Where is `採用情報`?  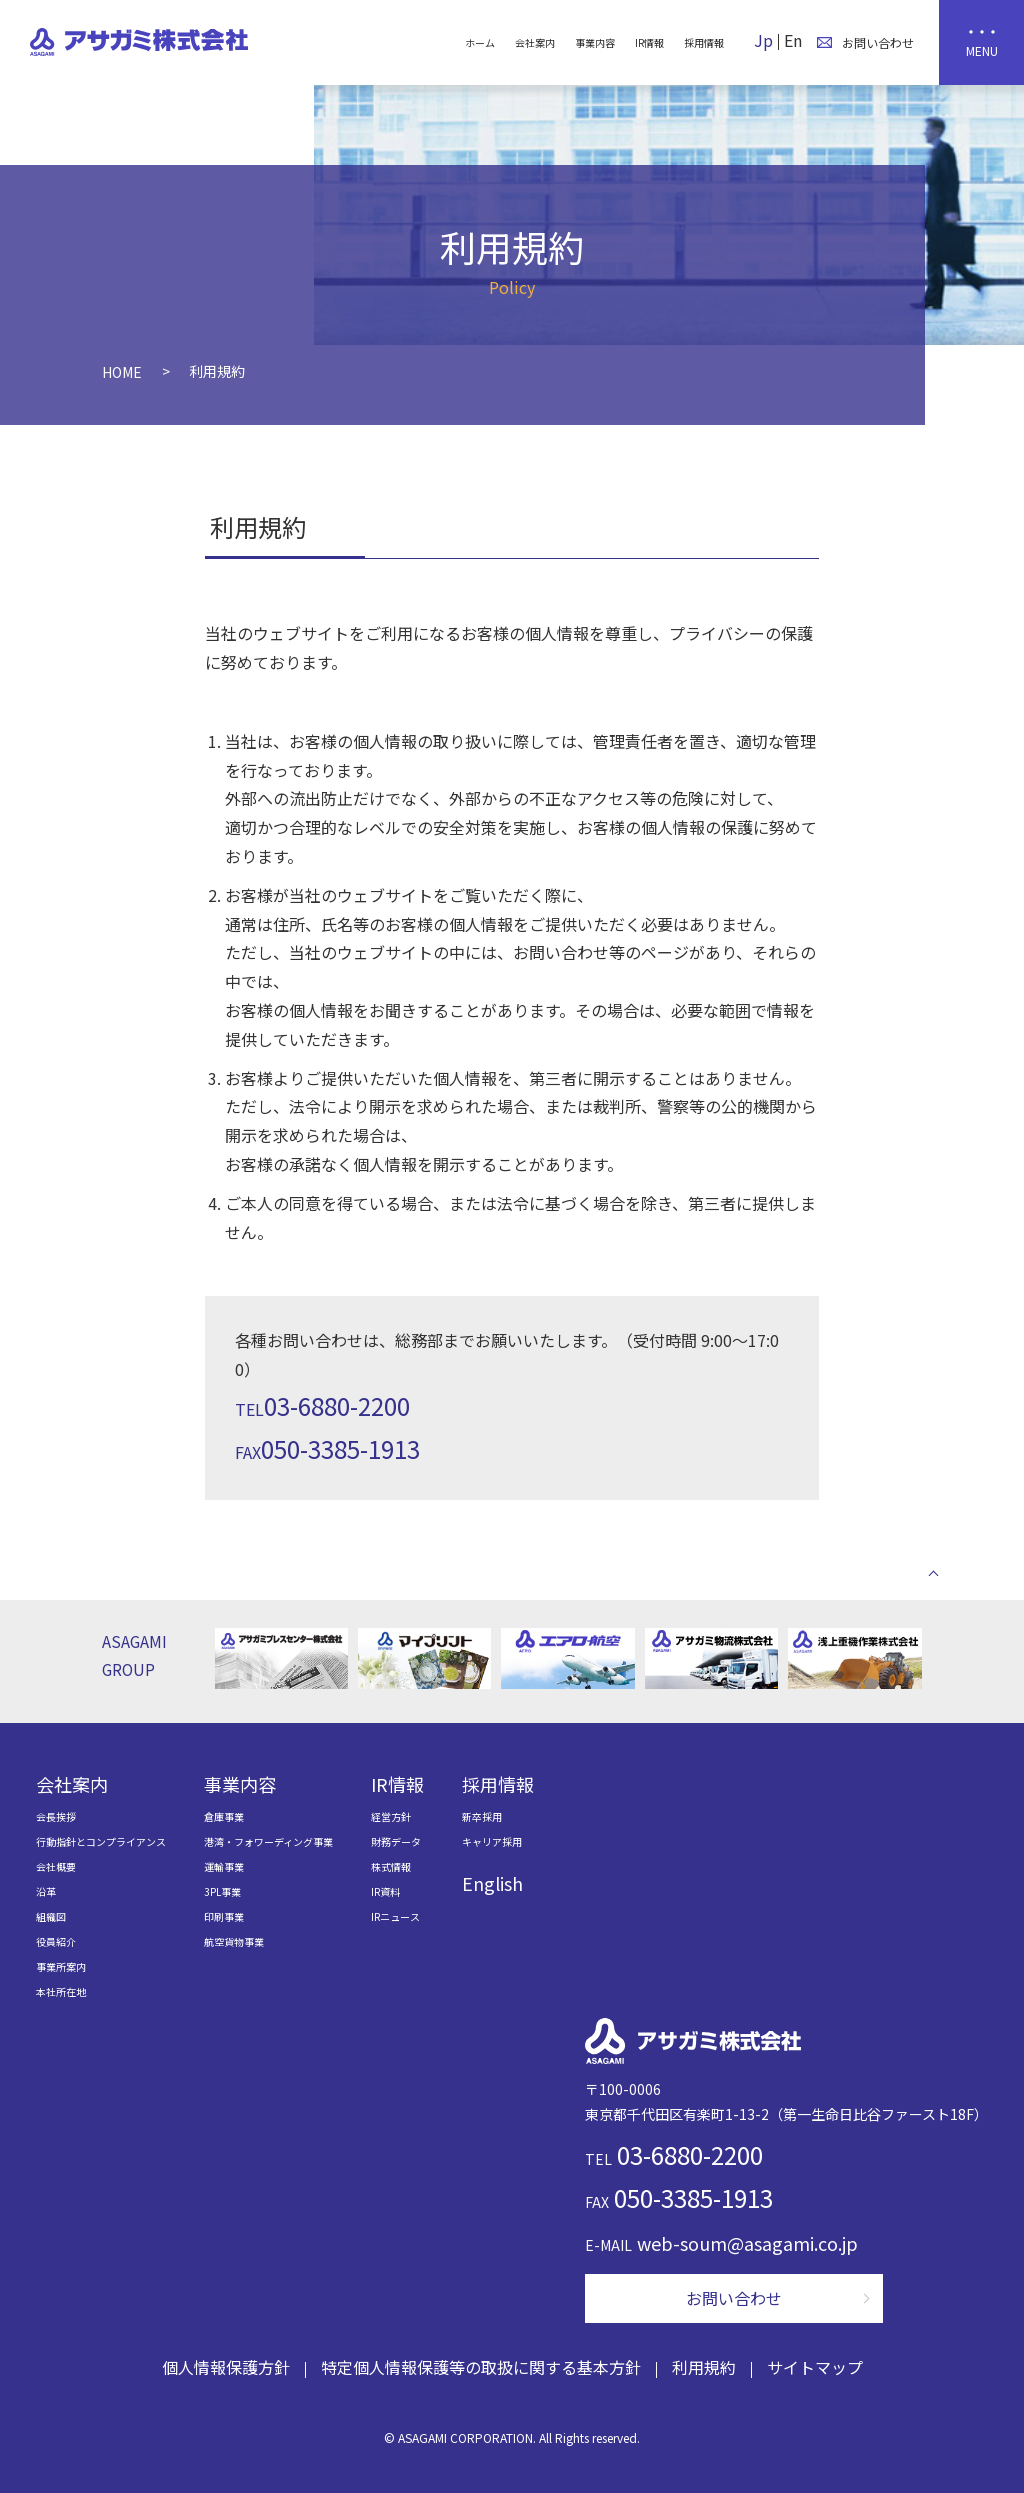
採用情報 is located at coordinates (704, 42).